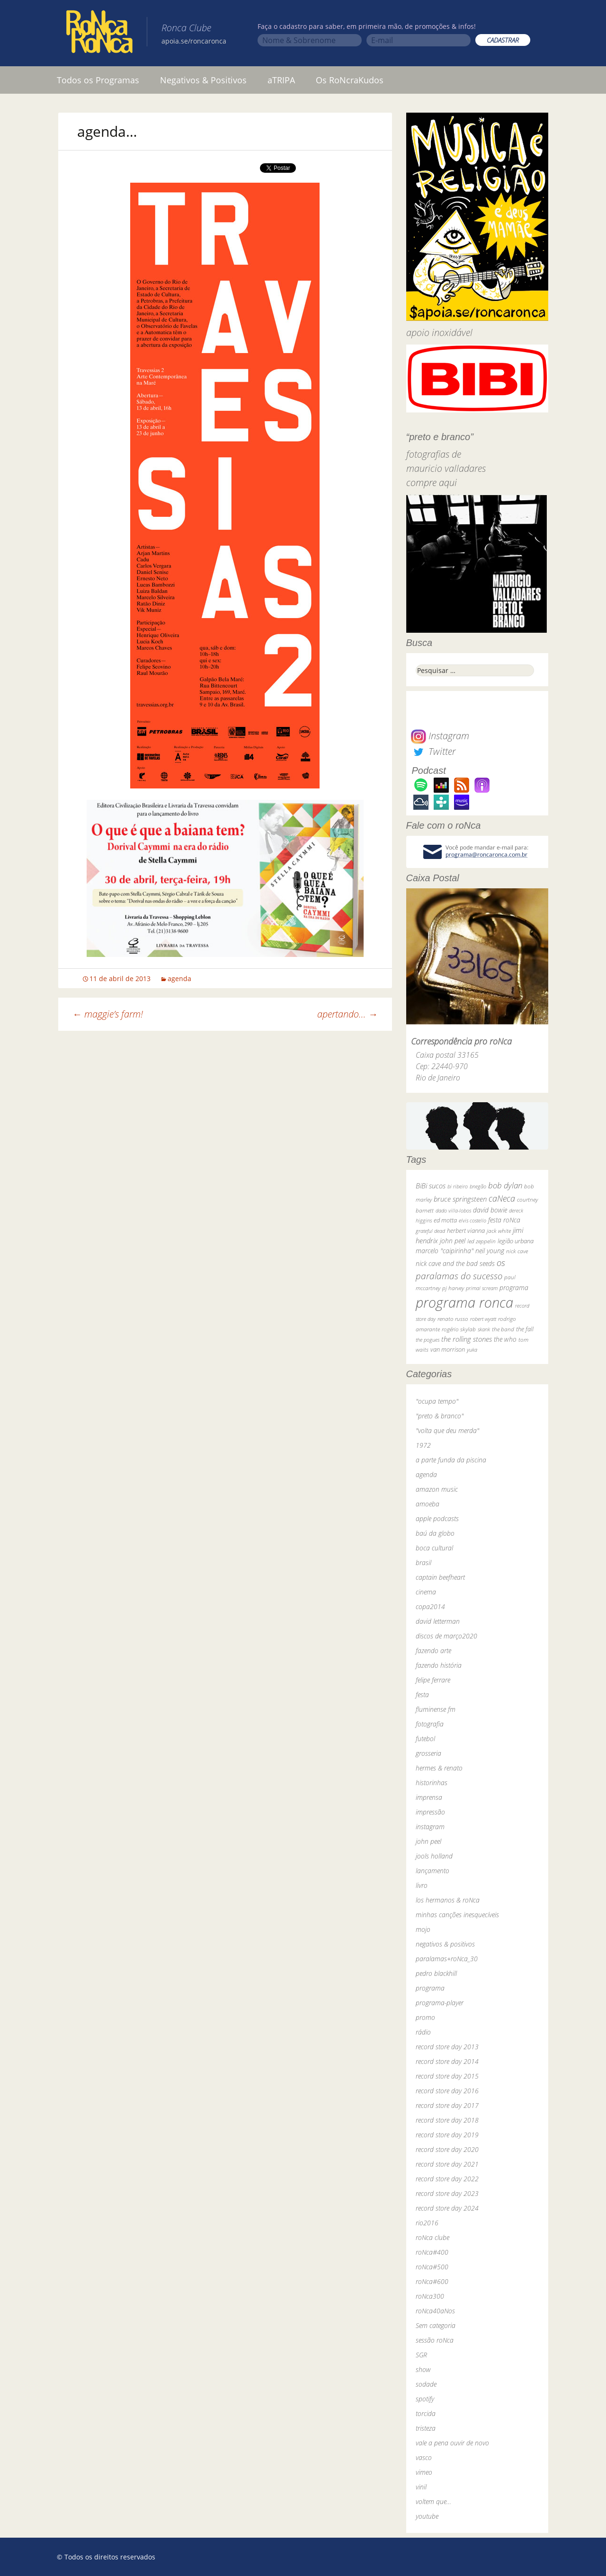 The image size is (606, 2576). What do you see at coordinates (432, 2266) in the screenshot?
I see `roNca#500` at bounding box center [432, 2266].